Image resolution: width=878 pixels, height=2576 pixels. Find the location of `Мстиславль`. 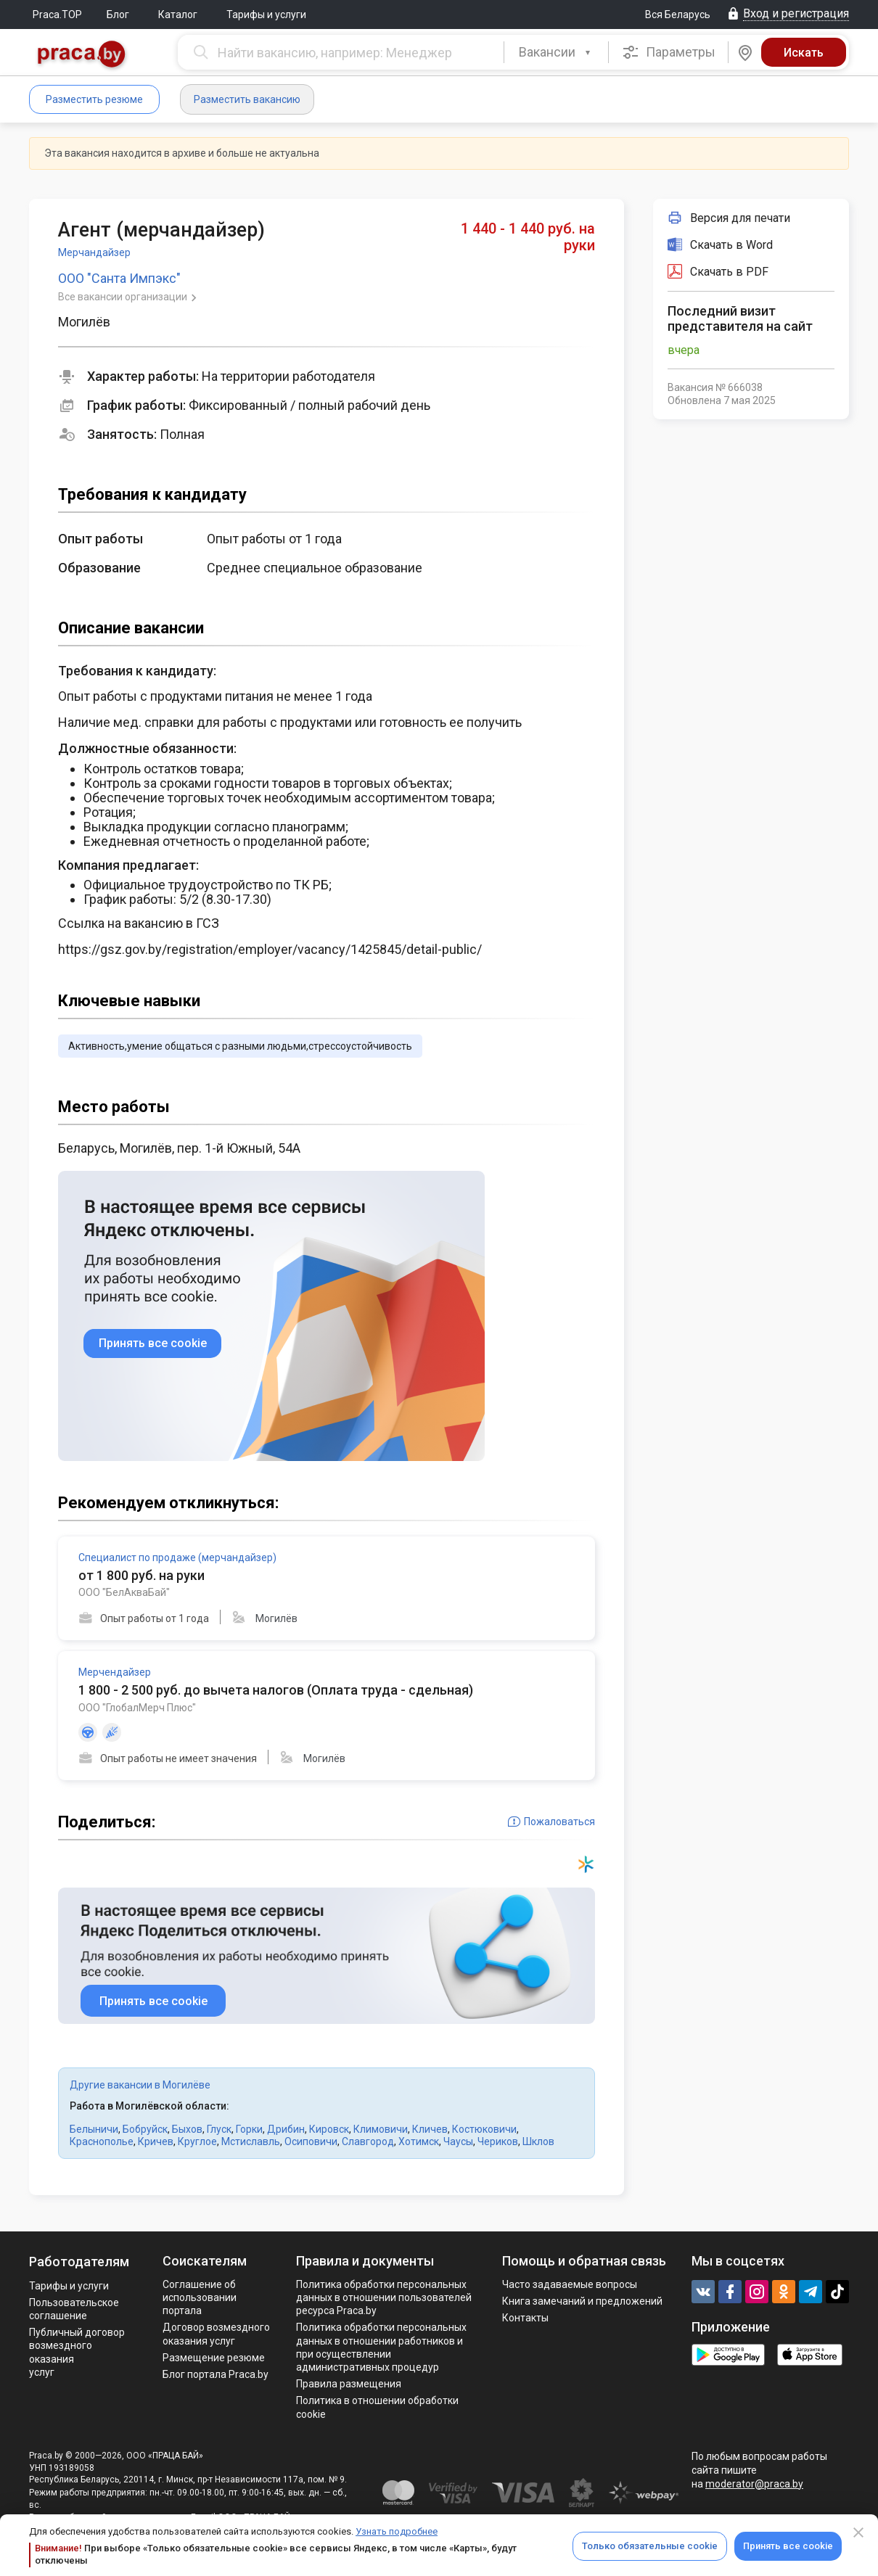

Мстиславль is located at coordinates (250, 2141).